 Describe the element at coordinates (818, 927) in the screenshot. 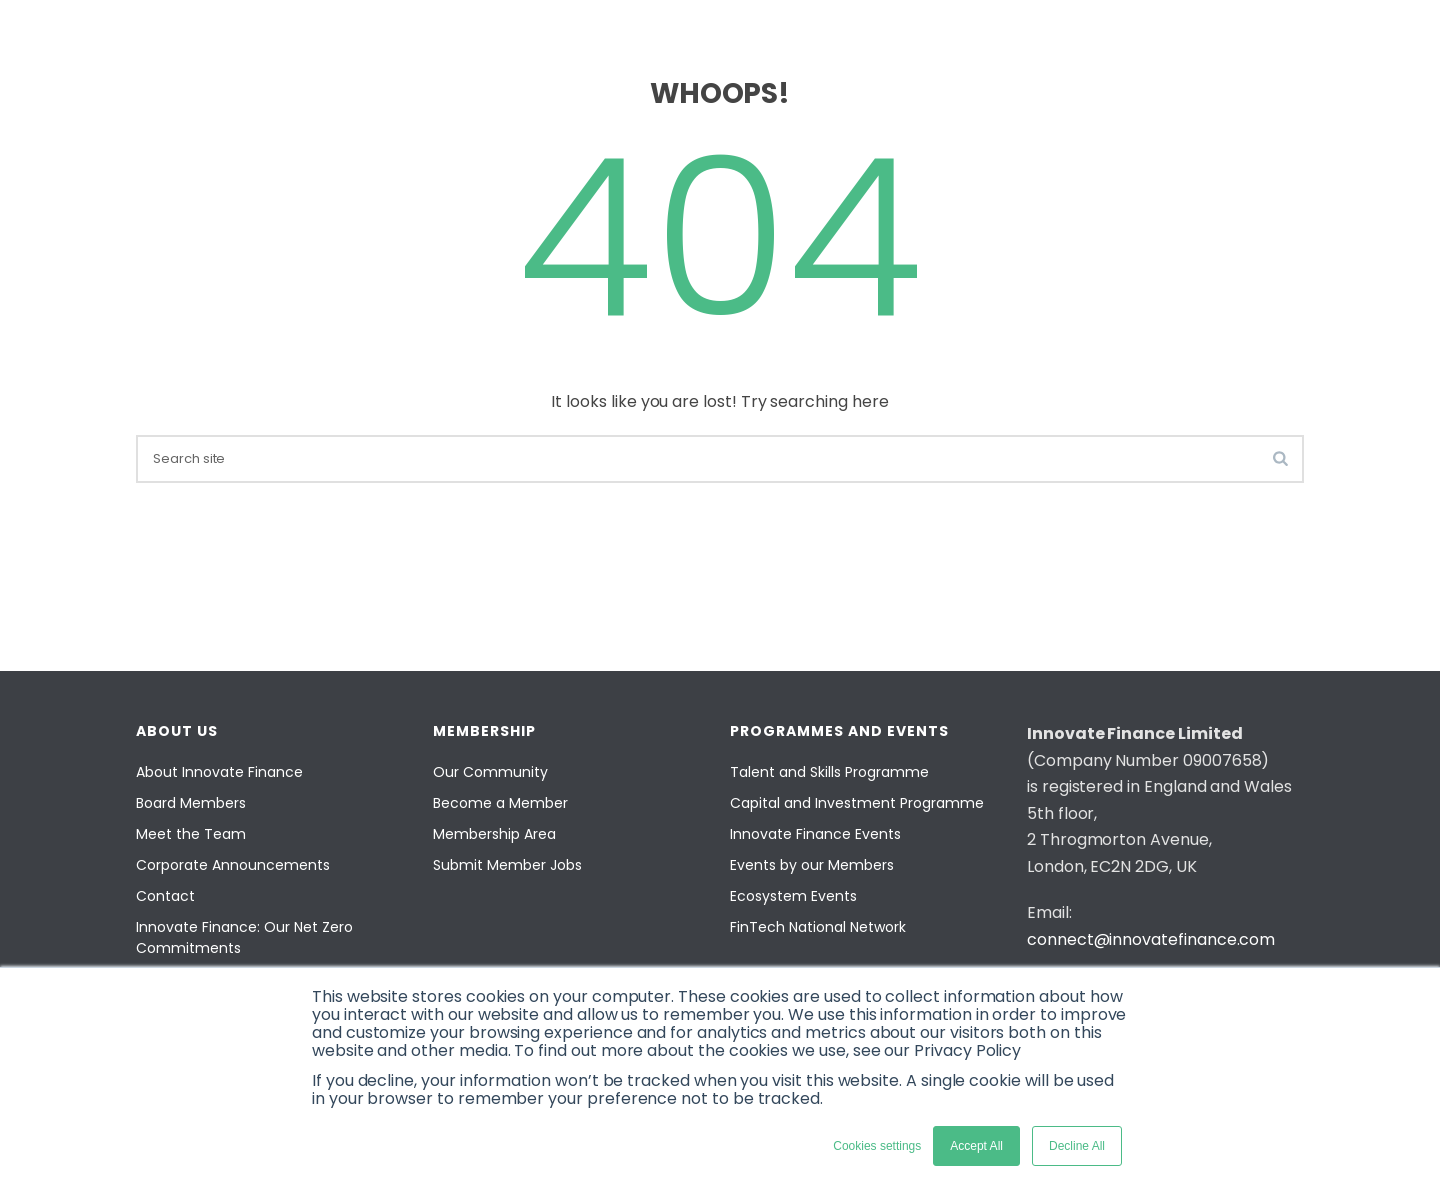

I see `FinTech National Network` at that location.